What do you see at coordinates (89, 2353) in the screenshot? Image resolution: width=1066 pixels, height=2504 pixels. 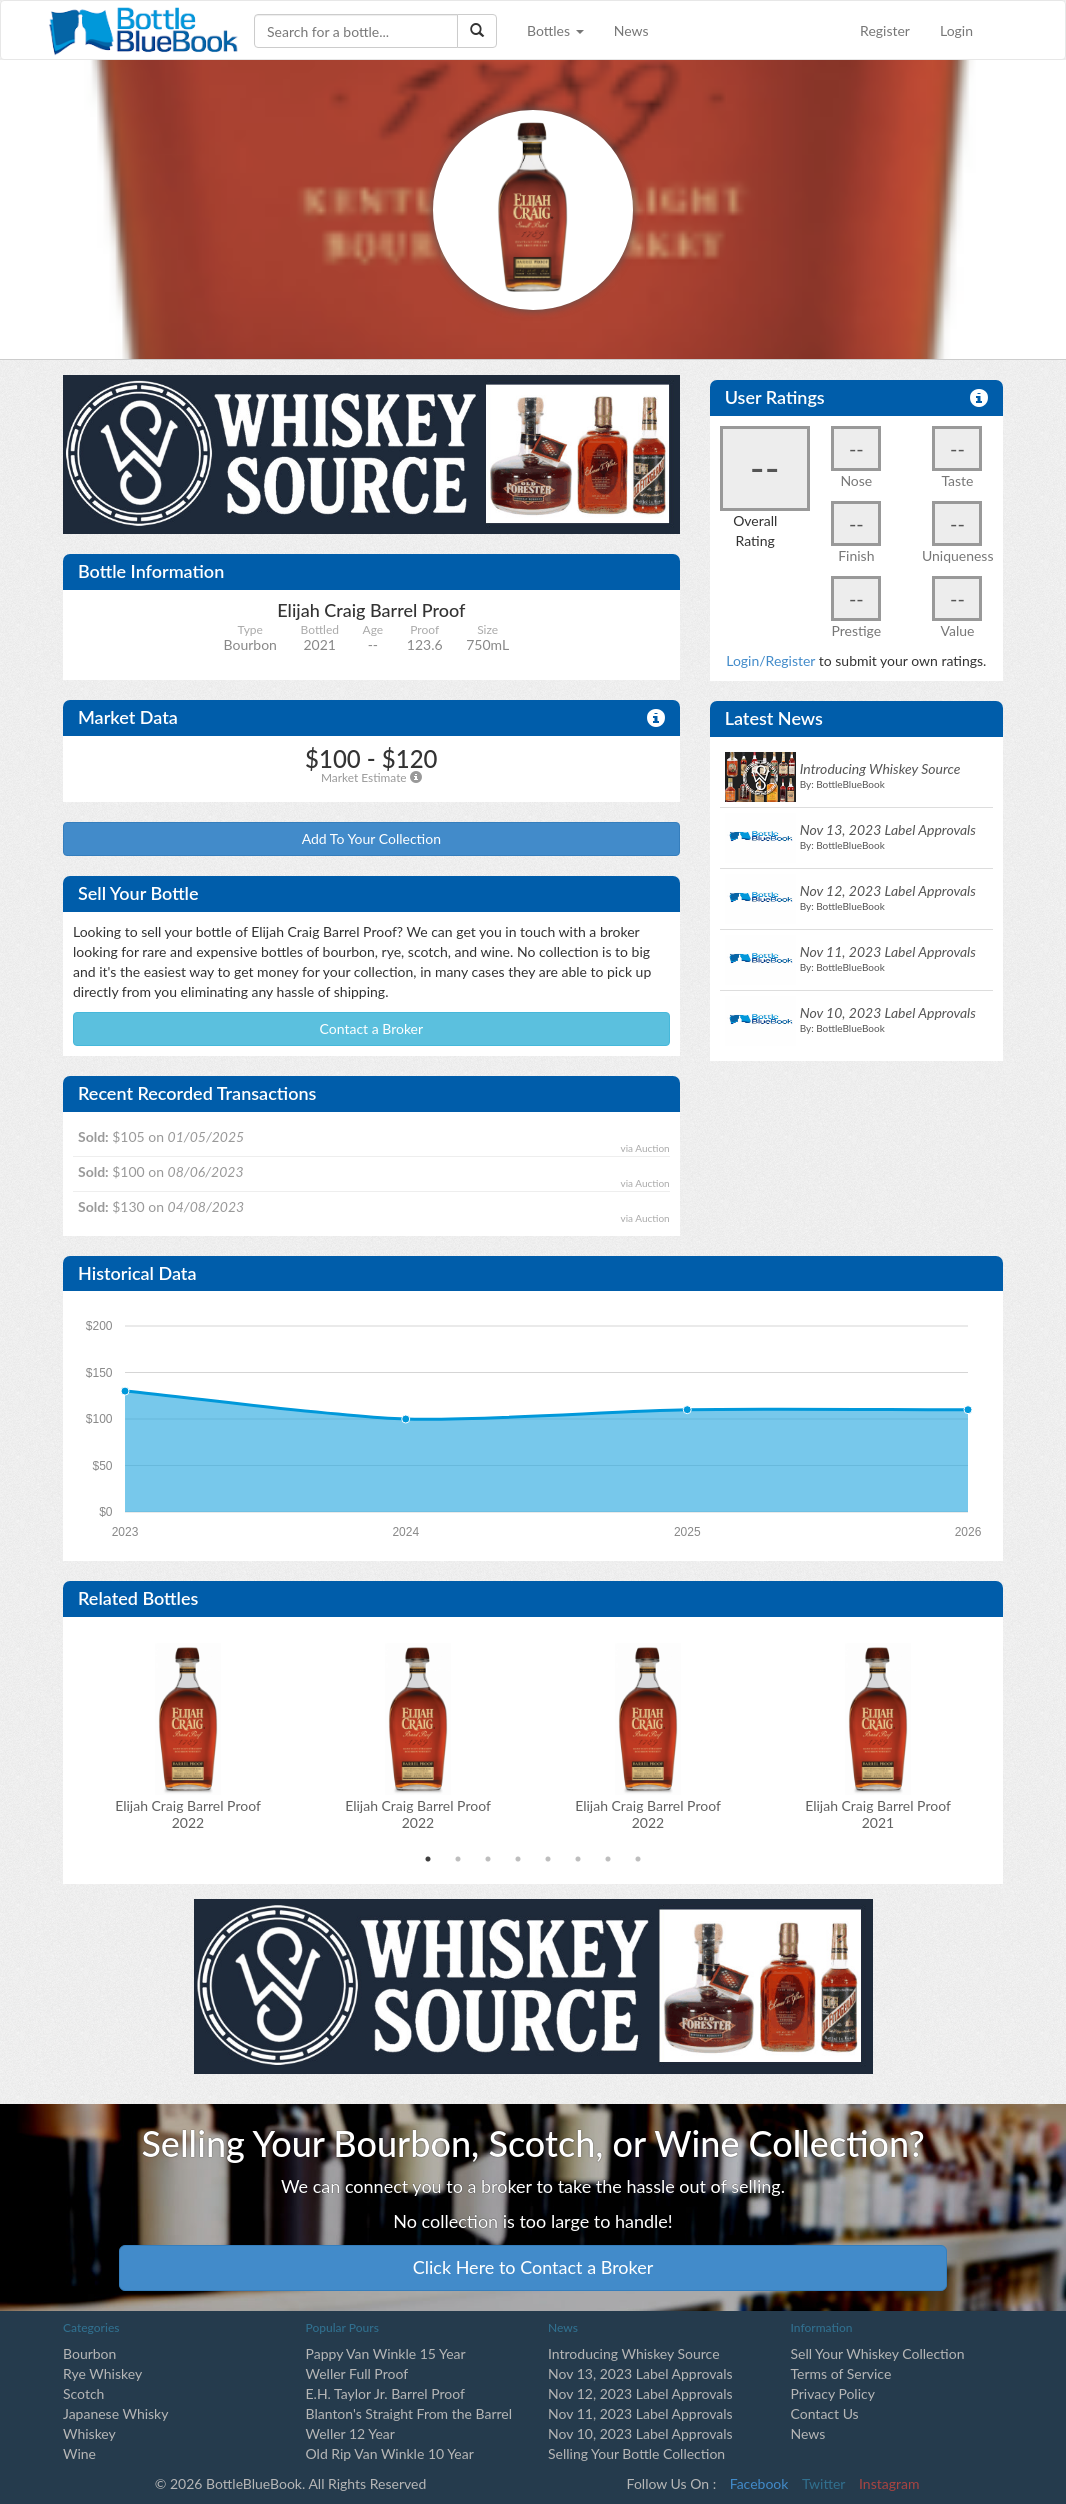 I see `Bourbon` at bounding box center [89, 2353].